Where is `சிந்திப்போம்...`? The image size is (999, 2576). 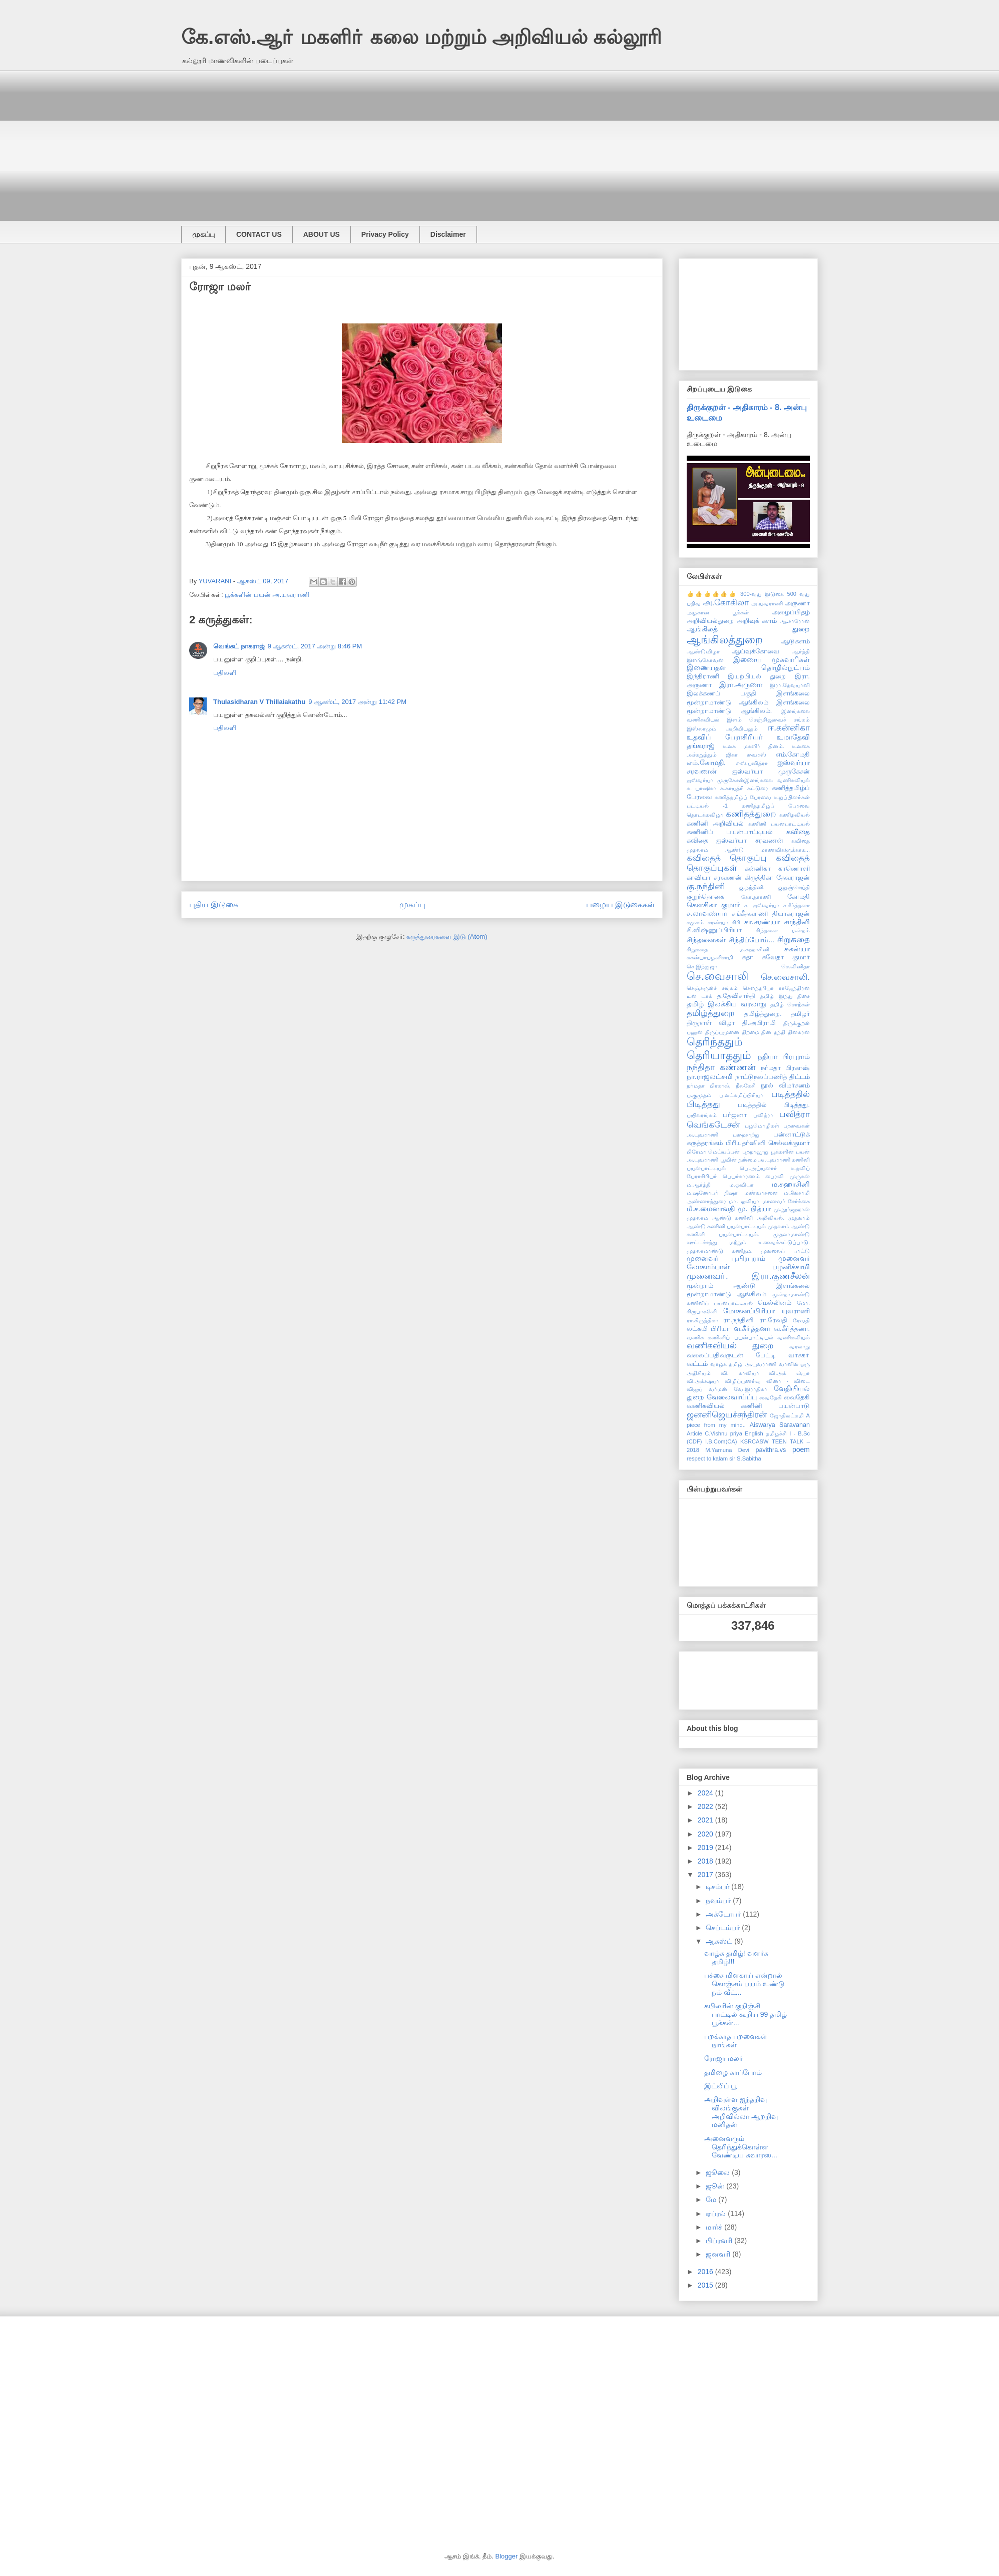
சிந்திப்போம்... is located at coordinates (751, 940).